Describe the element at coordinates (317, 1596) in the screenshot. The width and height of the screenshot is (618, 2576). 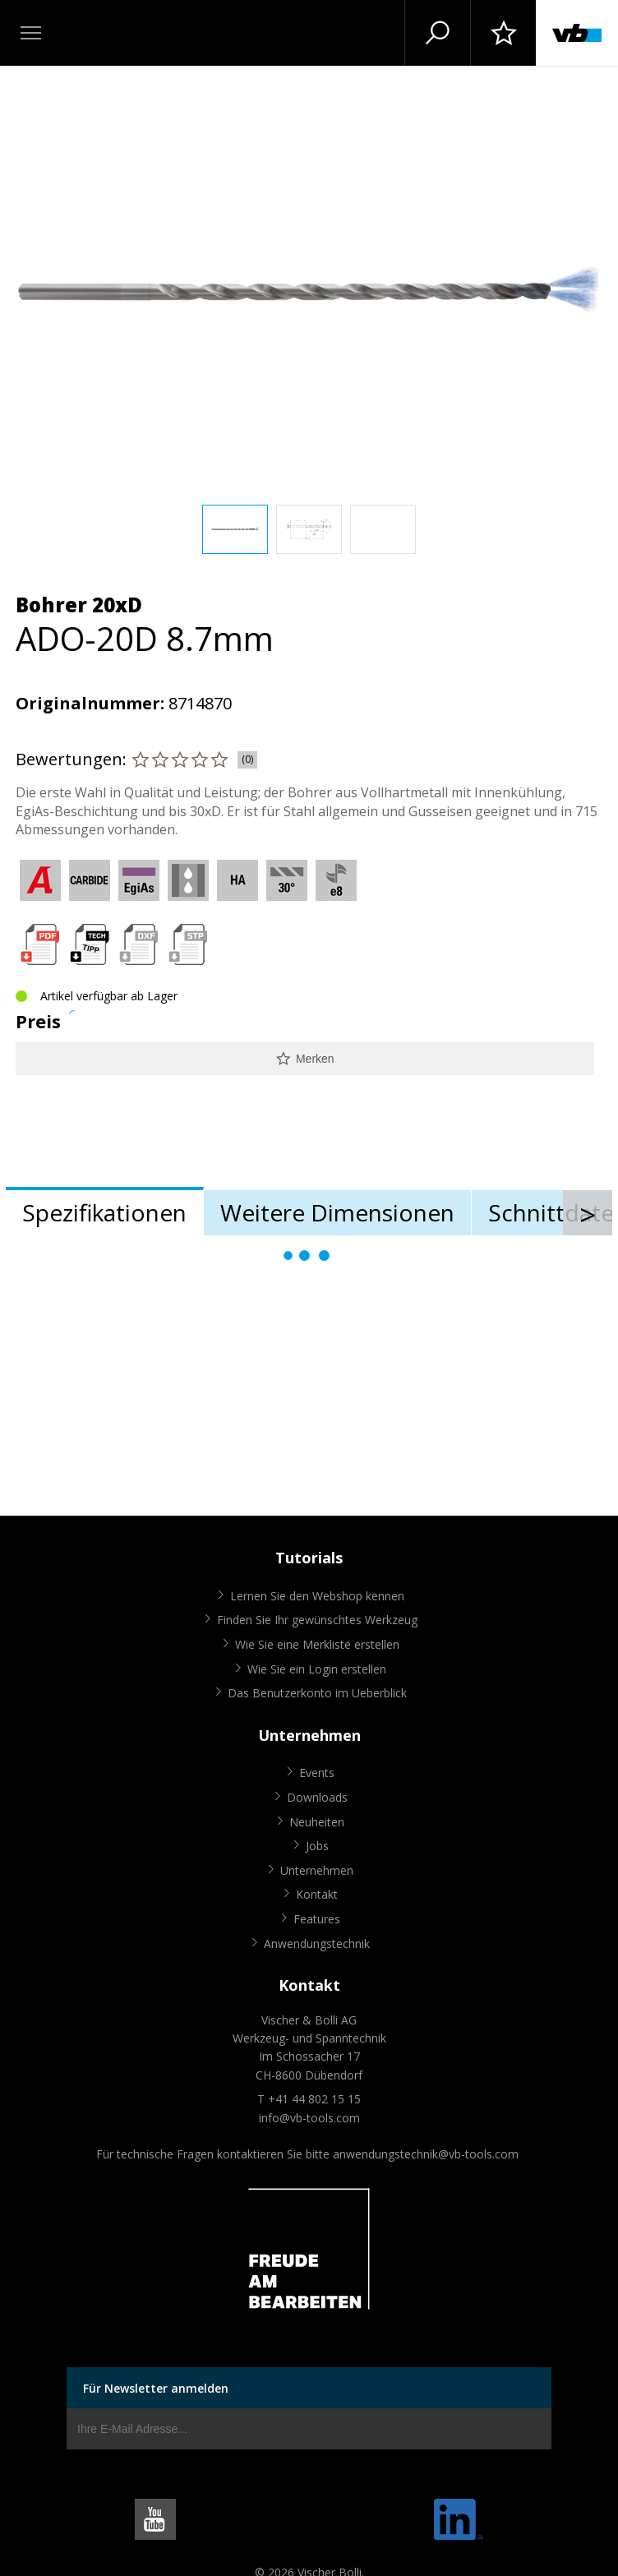
I see `Lernen Sie den Webshop kennen` at that location.